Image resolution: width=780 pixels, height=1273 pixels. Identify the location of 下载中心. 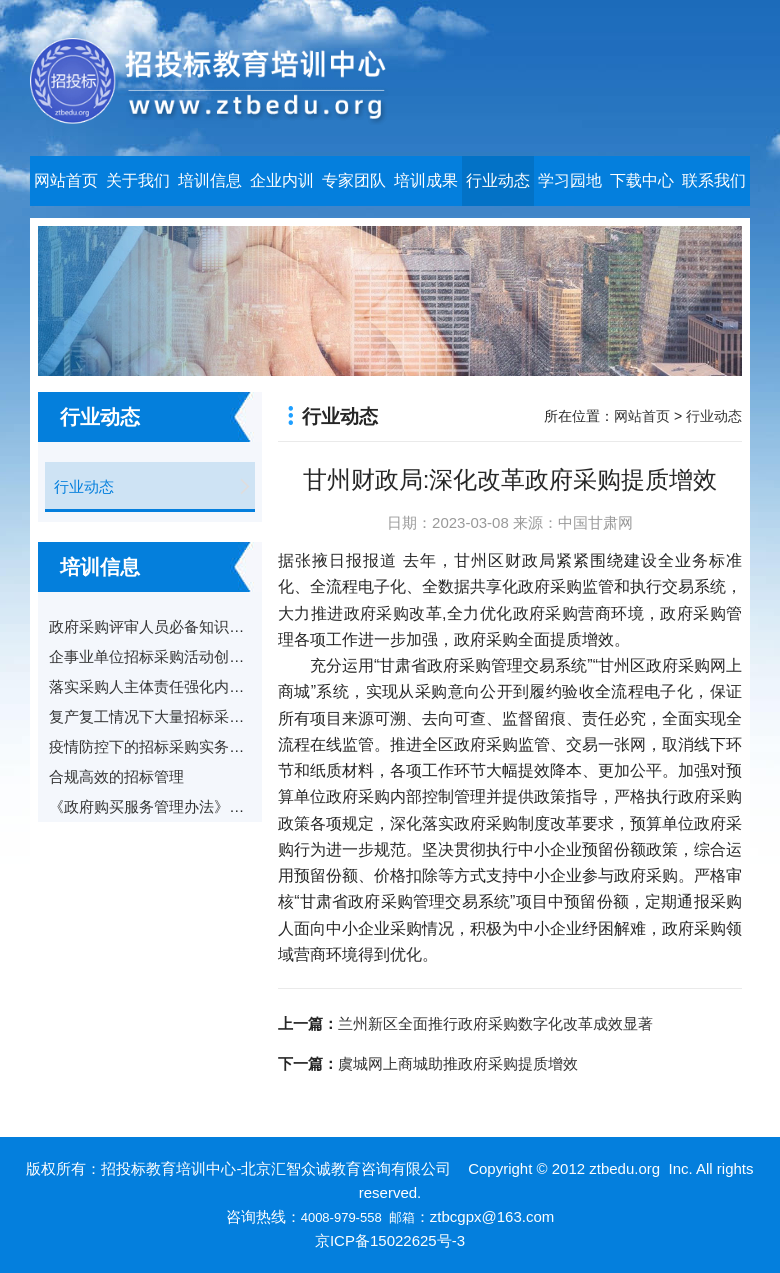
(642, 180).